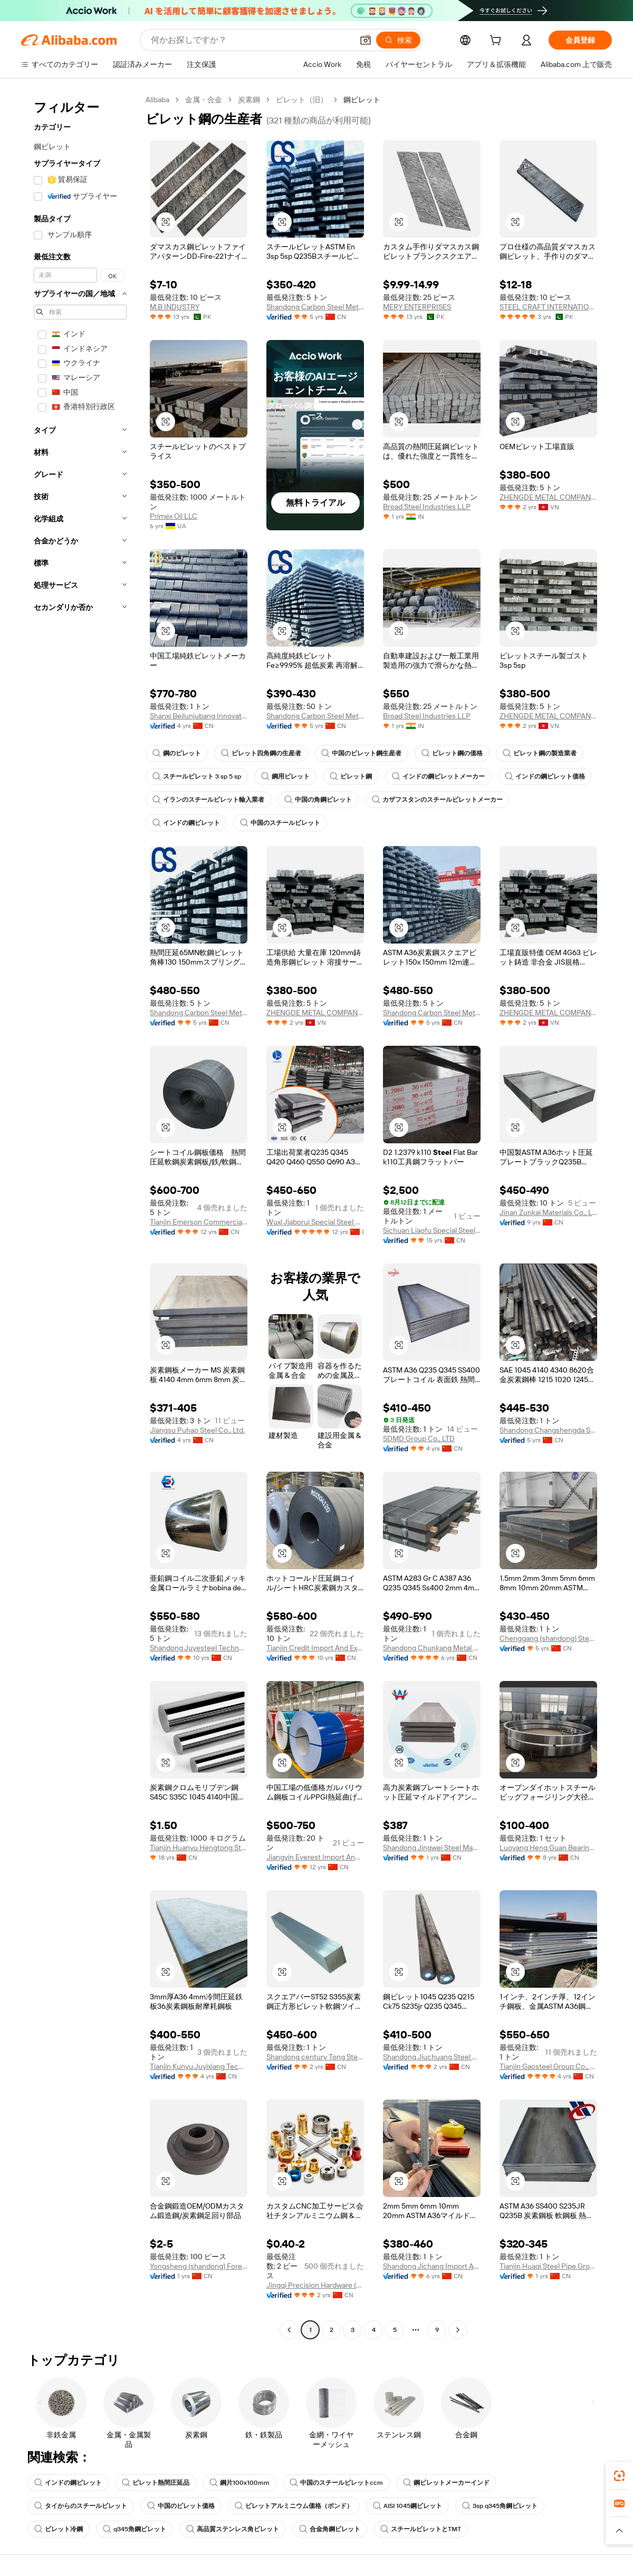  I want to click on カザフスタンのスチールビレットメーカー, so click(437, 799).